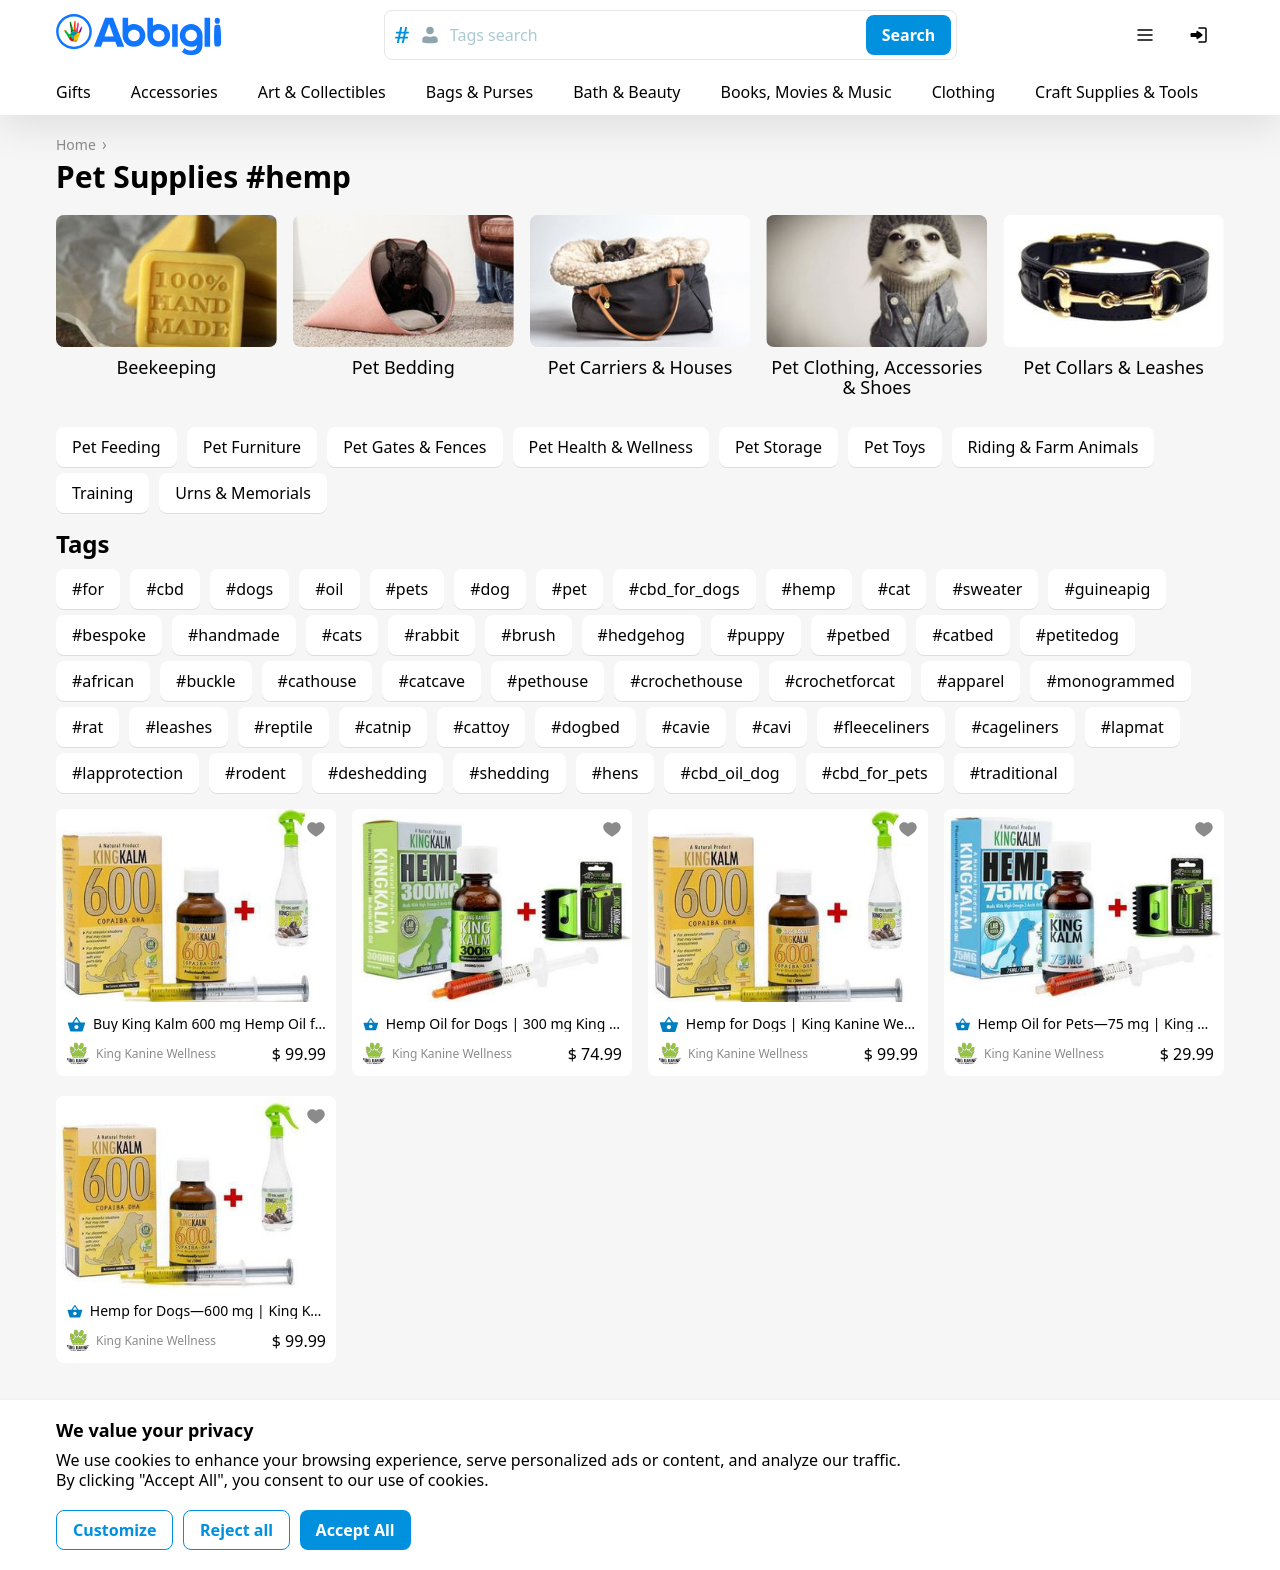  I want to click on #lapmat, so click(1132, 727).